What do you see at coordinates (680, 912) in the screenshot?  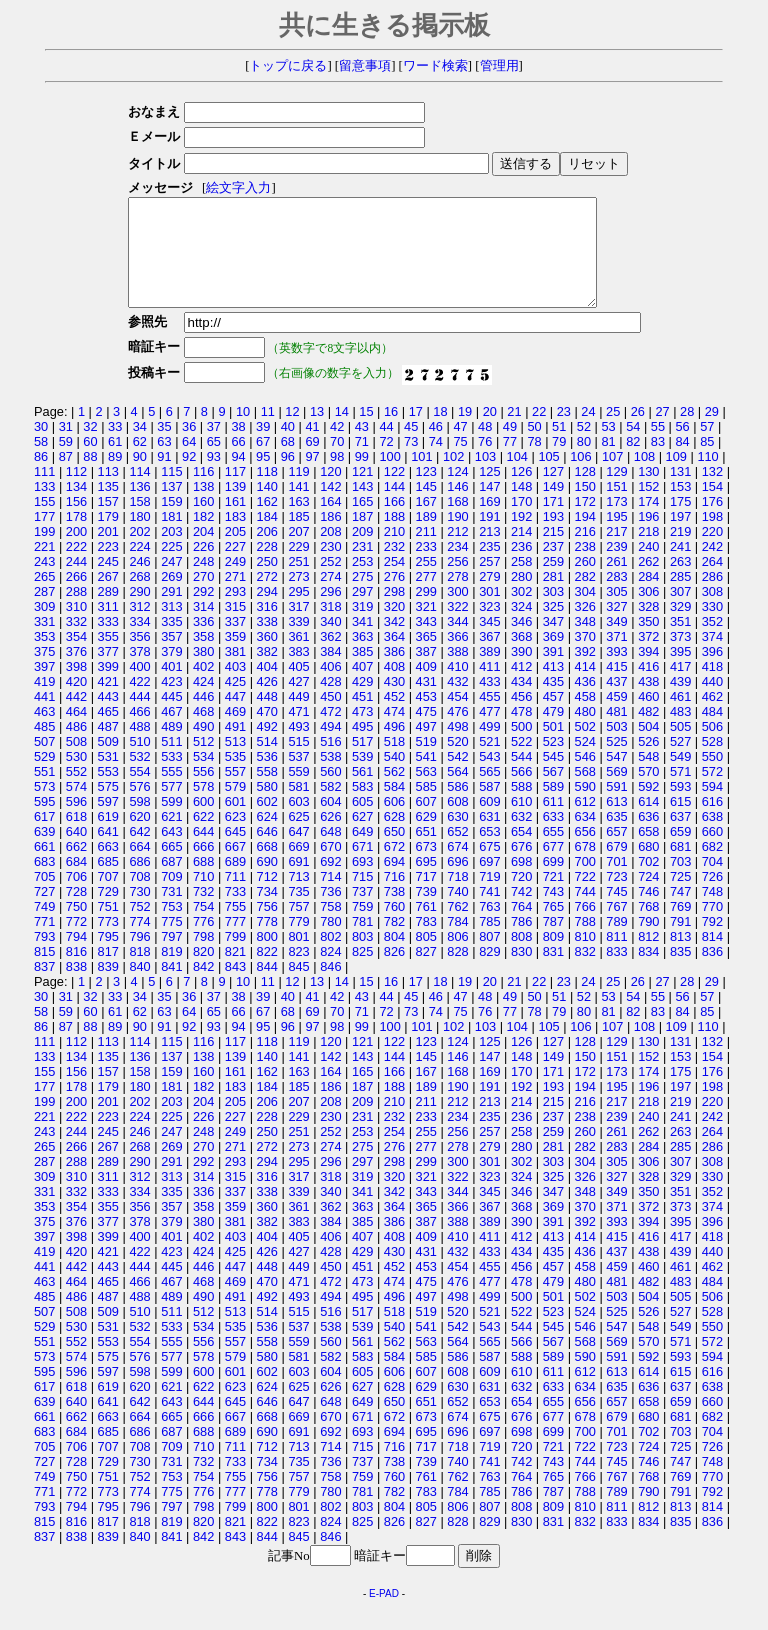 I see `747` at bounding box center [680, 912].